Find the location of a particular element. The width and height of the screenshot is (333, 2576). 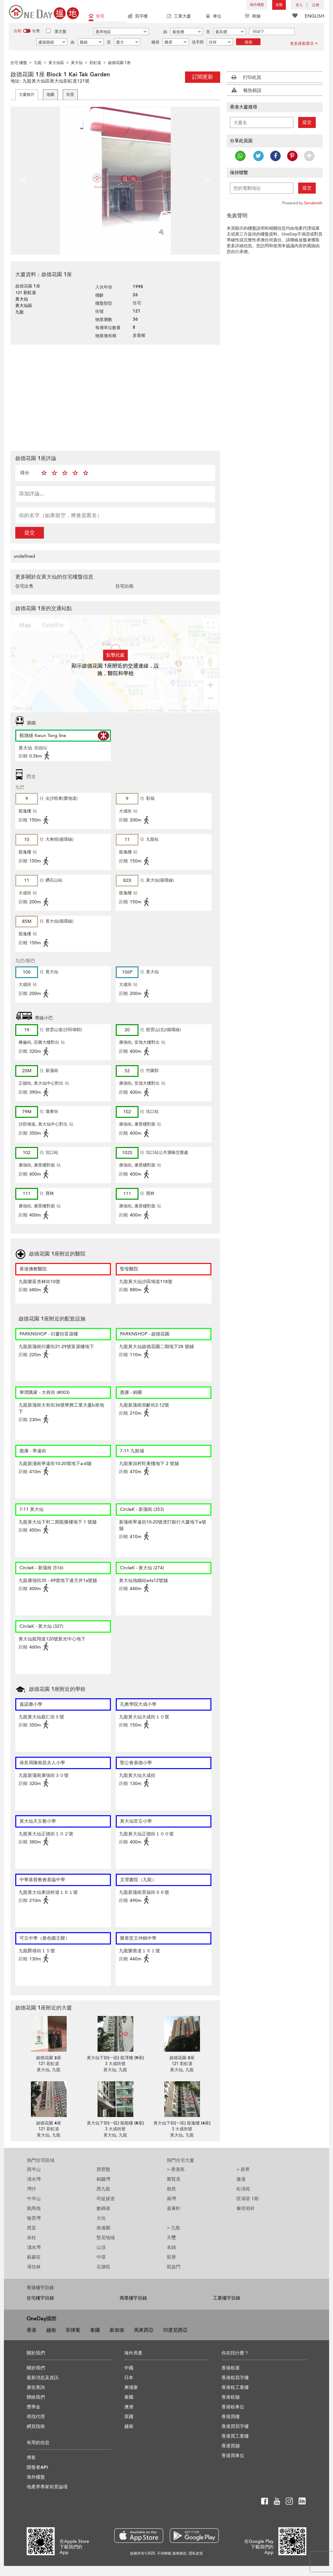

香港 is located at coordinates (31, 2330).